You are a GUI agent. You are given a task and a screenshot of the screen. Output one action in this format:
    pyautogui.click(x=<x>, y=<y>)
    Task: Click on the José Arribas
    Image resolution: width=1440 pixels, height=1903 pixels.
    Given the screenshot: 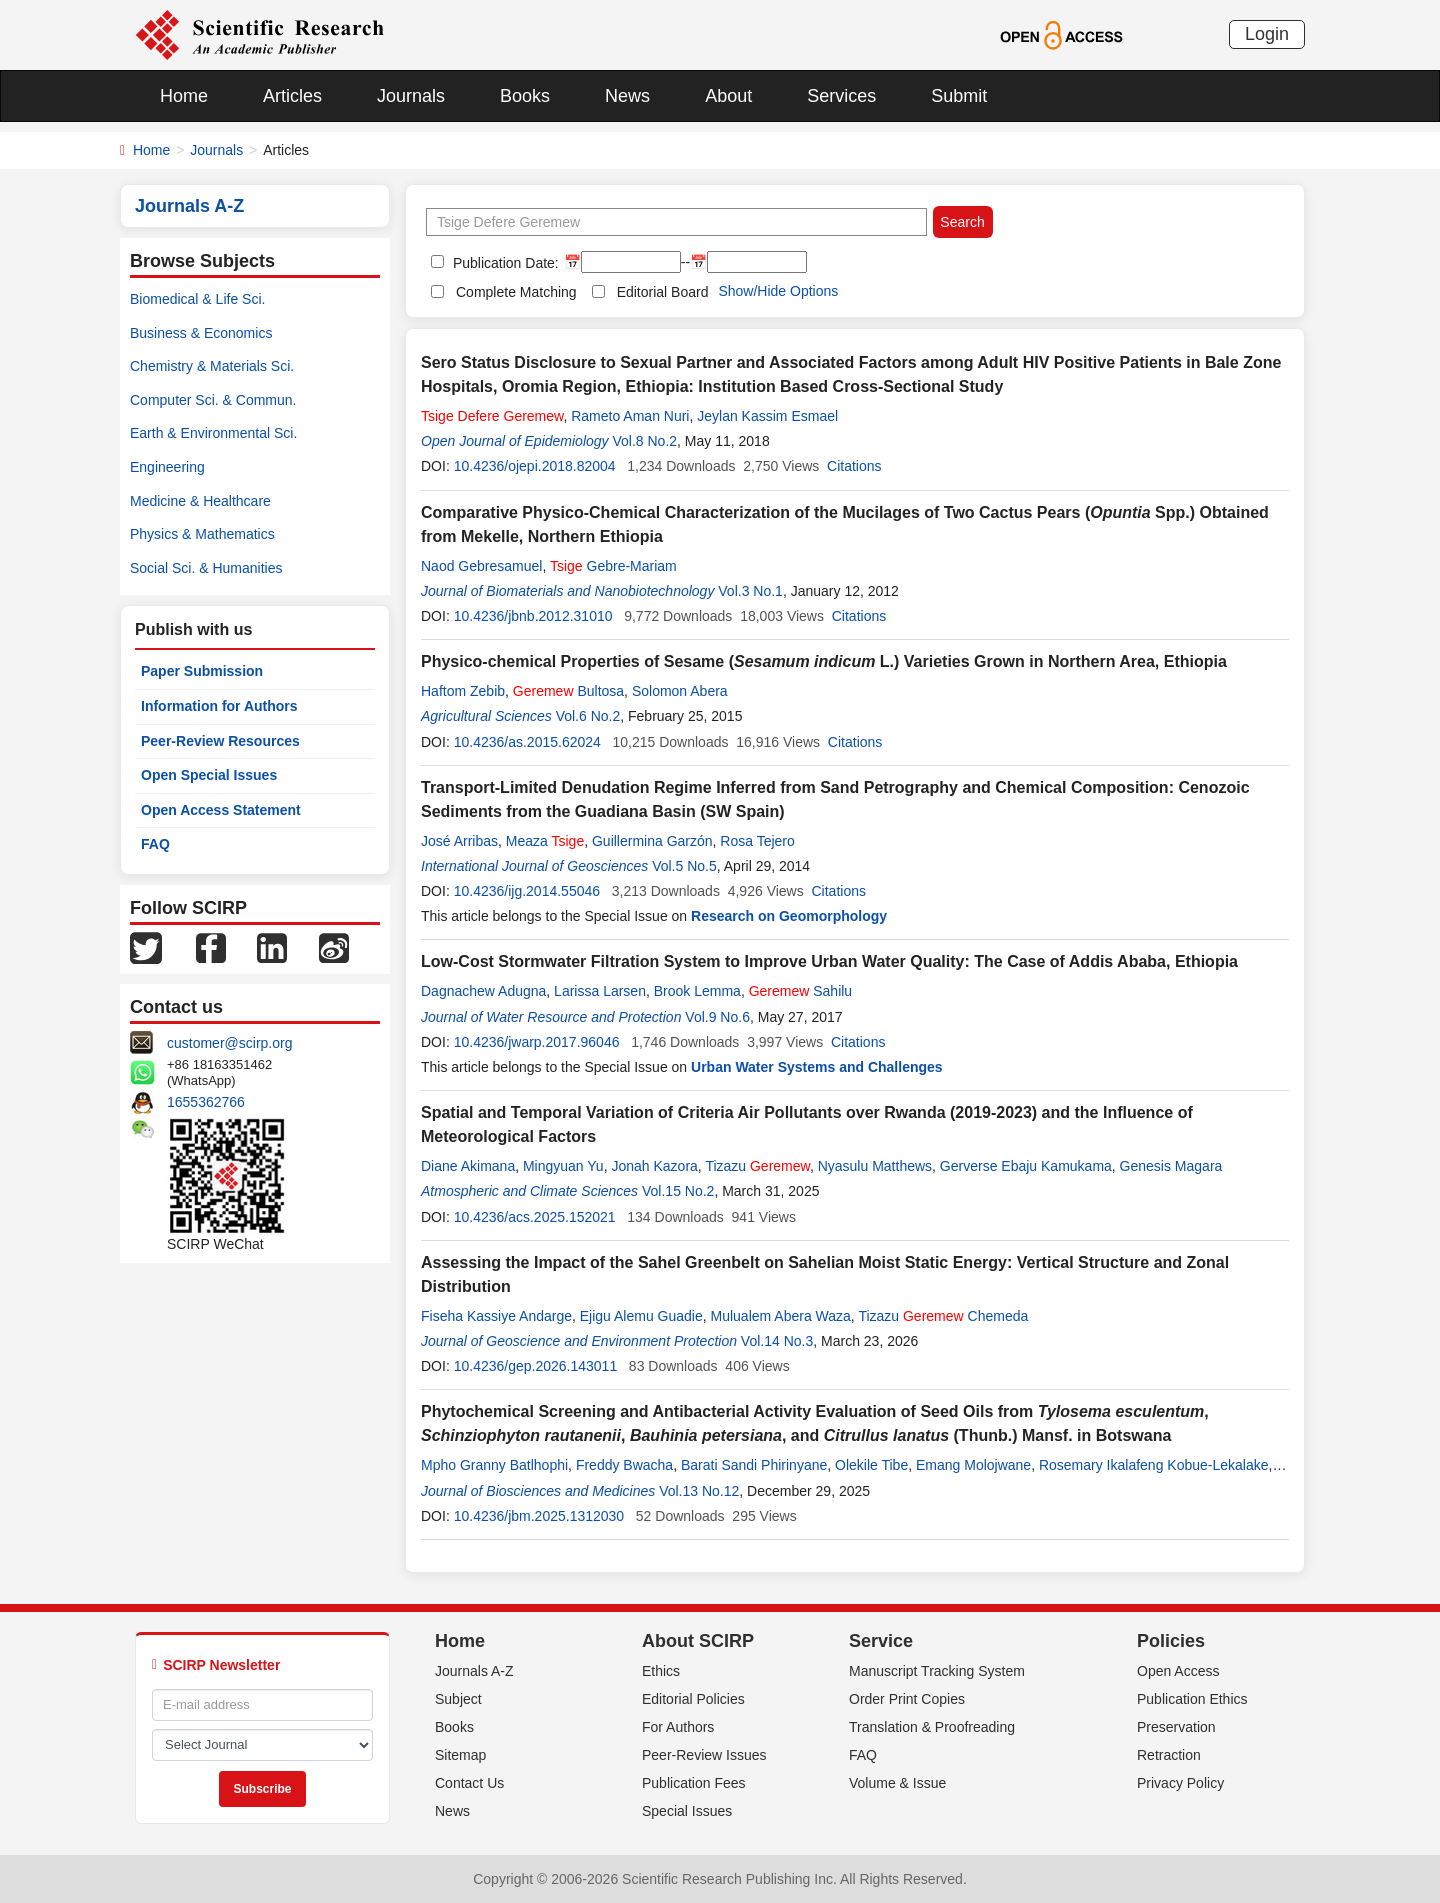 What is the action you would take?
    pyautogui.click(x=459, y=841)
    